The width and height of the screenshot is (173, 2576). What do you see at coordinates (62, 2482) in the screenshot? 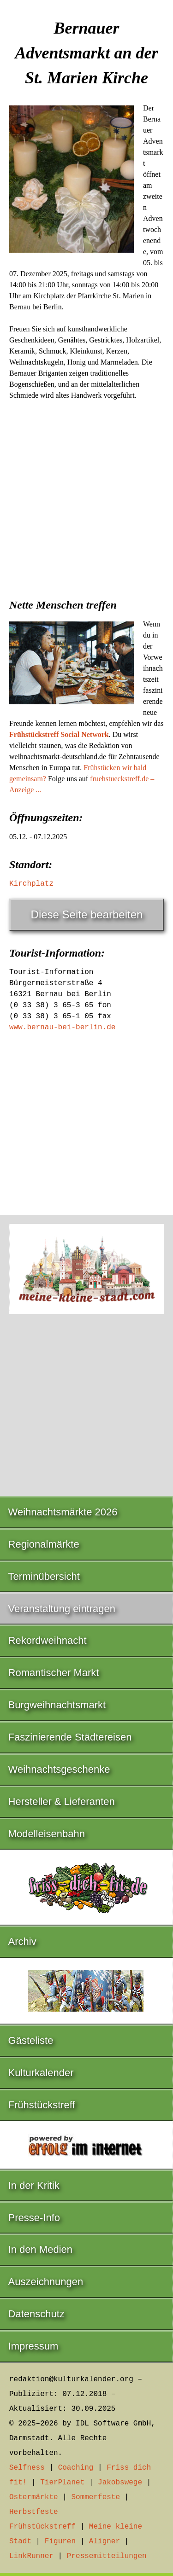
I see `TierPlanet` at bounding box center [62, 2482].